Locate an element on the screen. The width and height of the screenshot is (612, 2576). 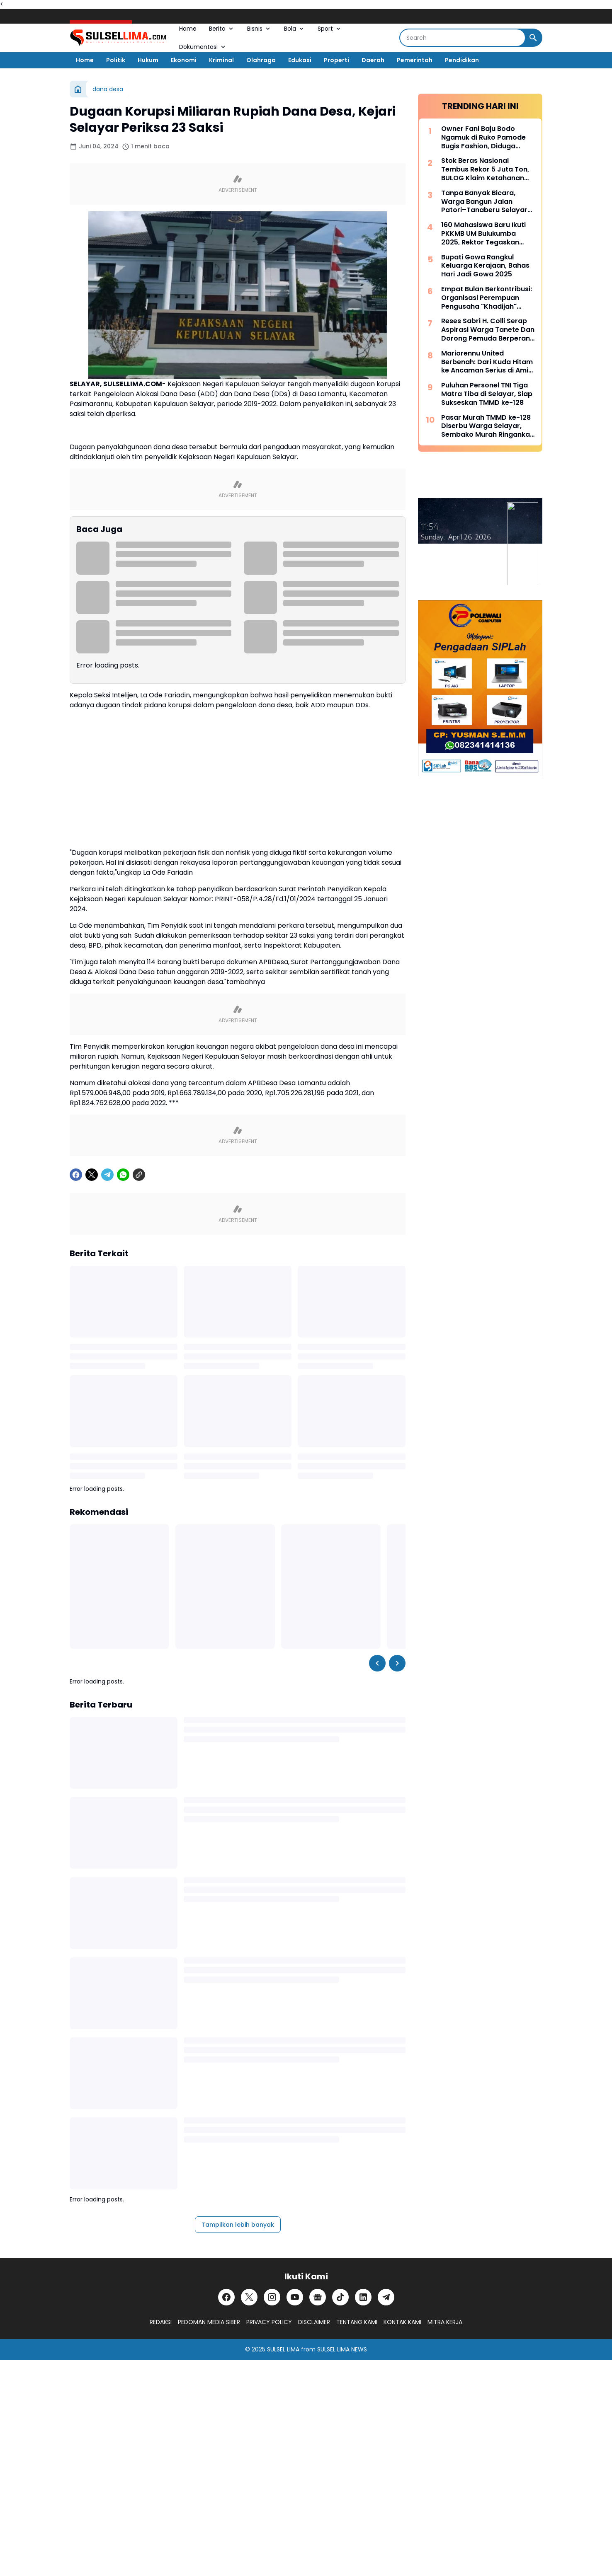
PRIVACY POLICY is located at coordinates (269, 2322).